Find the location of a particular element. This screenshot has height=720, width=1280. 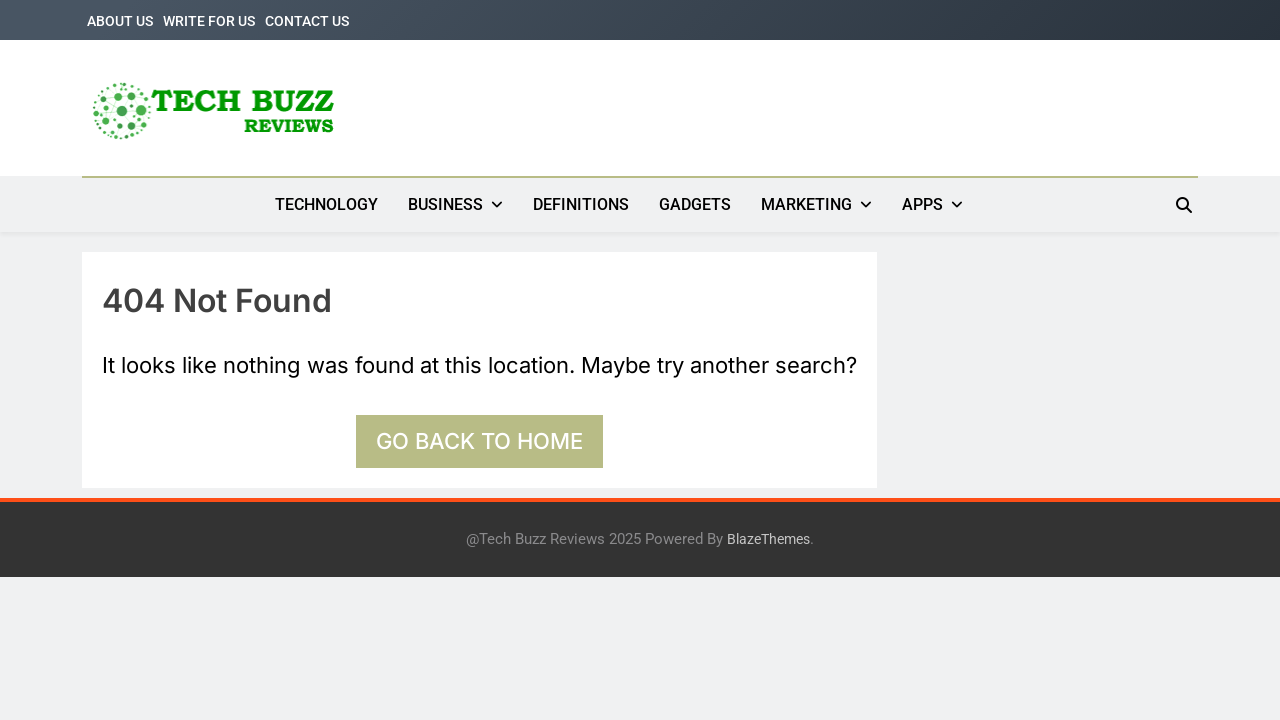

BUSINESS is located at coordinates (445, 204).